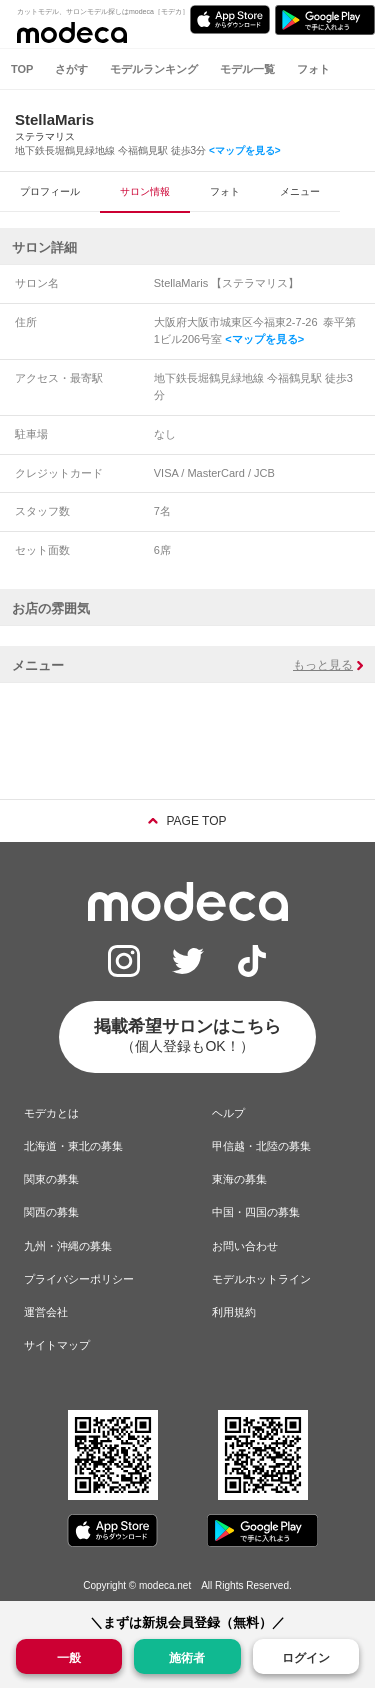  What do you see at coordinates (187, 1656) in the screenshot?
I see `施術者` at bounding box center [187, 1656].